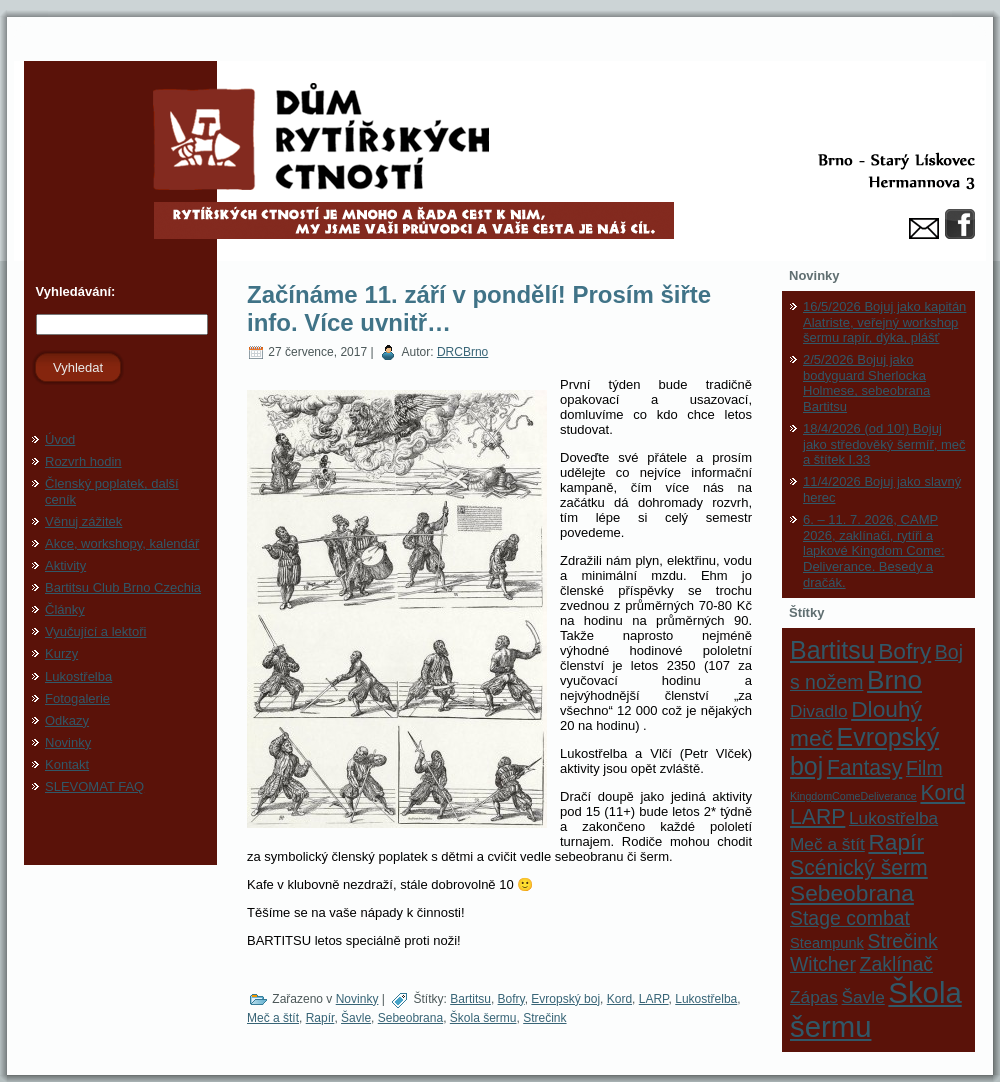 The width and height of the screenshot is (1000, 1082). I want to click on 2/5/2026 Bojuj jako bodyguard Sherlocka Holmese, sebeobrana Bartitsu, so click(866, 383).